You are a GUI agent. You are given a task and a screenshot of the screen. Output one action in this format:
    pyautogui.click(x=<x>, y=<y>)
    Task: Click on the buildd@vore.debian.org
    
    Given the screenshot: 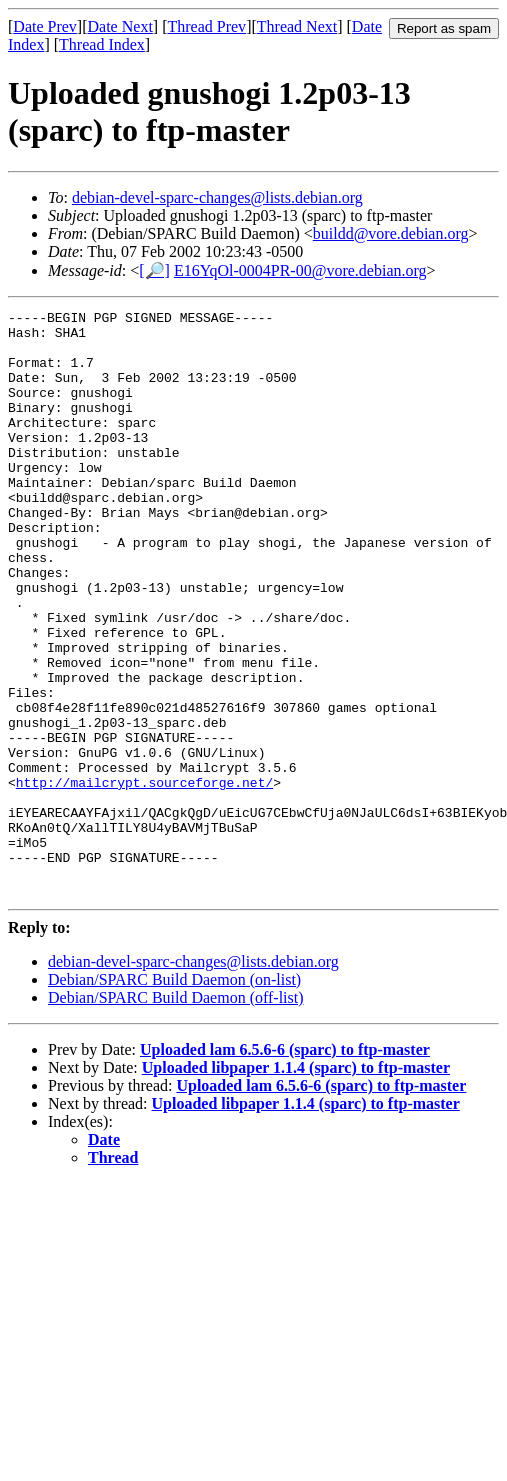 What is the action you would take?
    pyautogui.click(x=391, y=233)
    